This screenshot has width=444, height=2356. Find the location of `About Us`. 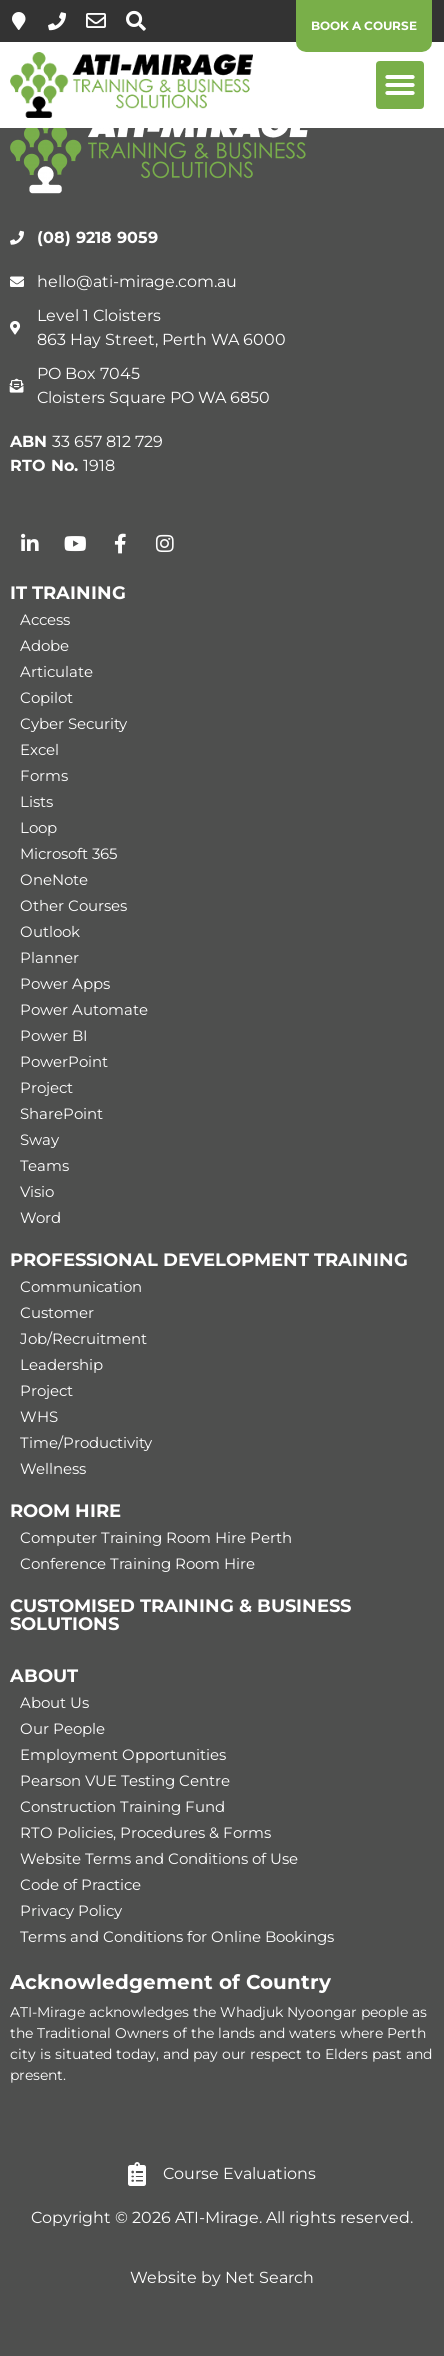

About Us is located at coordinates (54, 1702).